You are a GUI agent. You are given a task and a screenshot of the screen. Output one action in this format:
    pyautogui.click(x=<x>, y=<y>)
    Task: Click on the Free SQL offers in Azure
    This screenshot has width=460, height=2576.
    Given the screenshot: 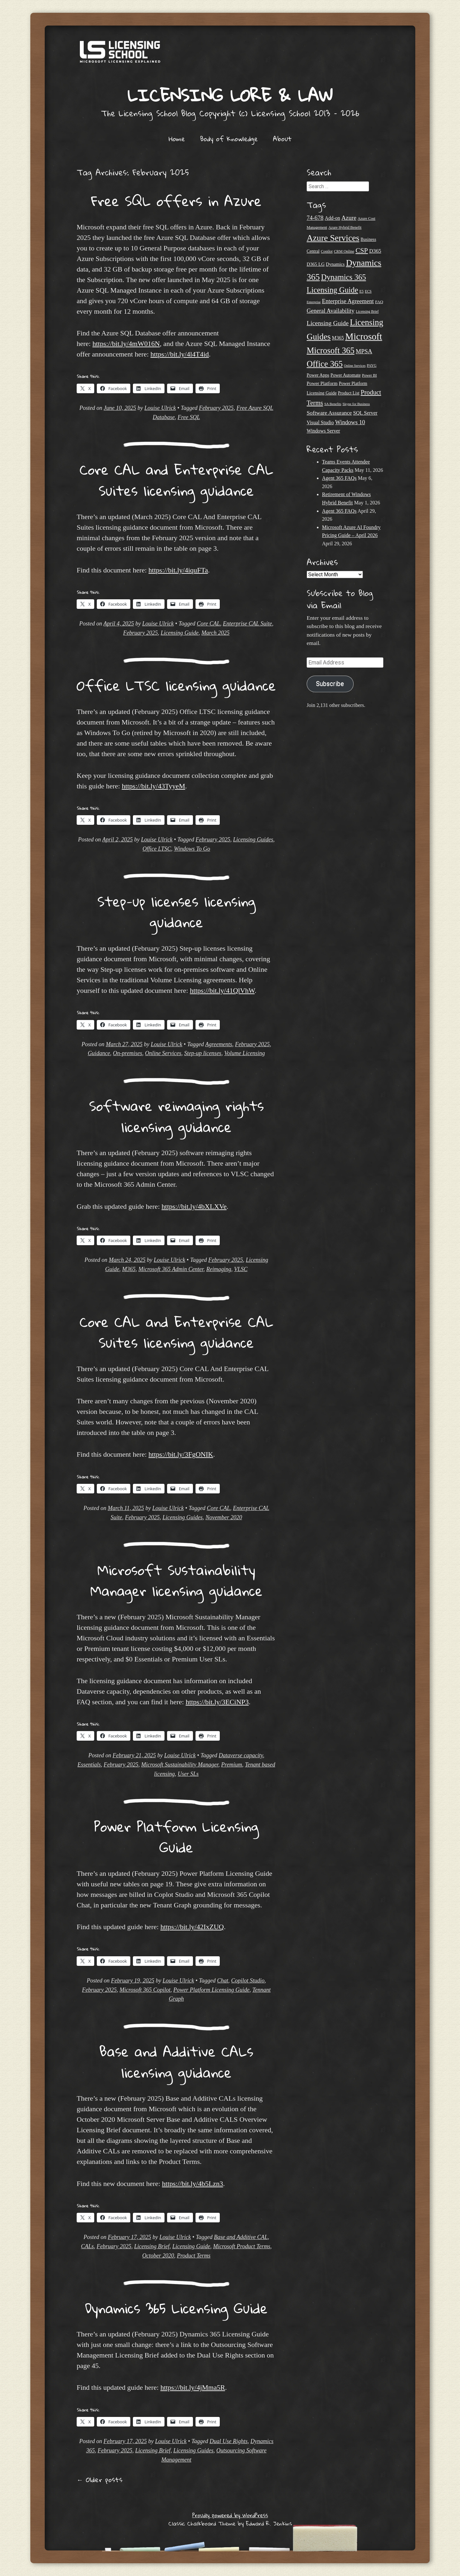 What is the action you would take?
    pyautogui.click(x=176, y=201)
    